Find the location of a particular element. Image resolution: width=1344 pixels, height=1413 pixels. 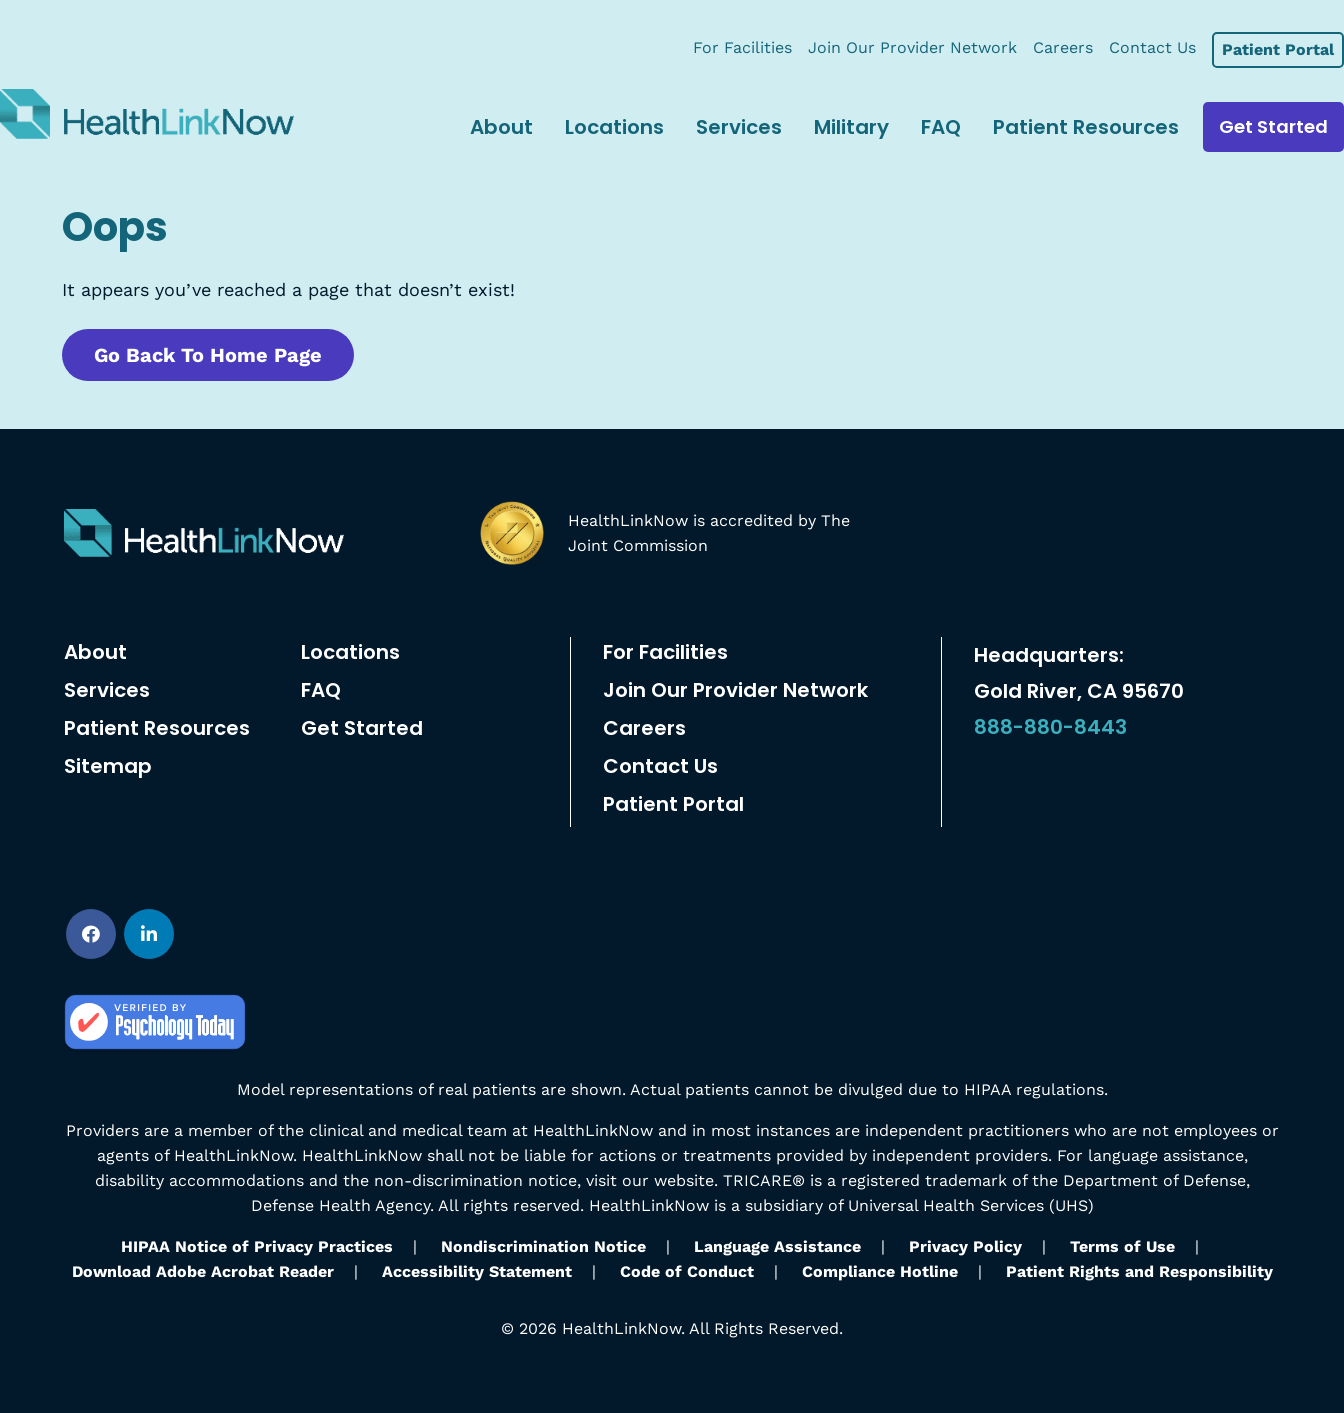

About is located at coordinates (95, 652).